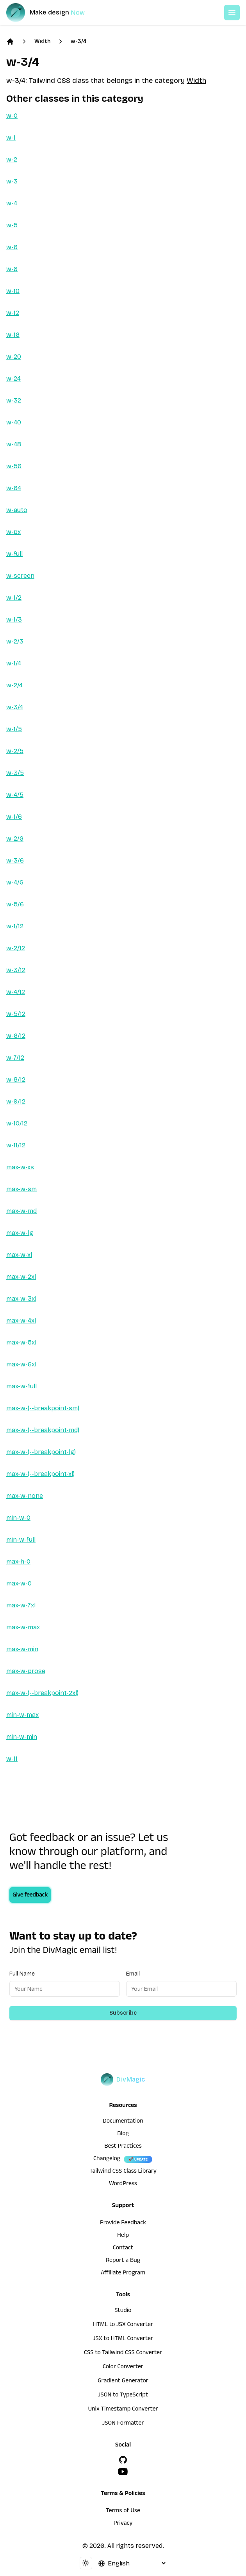 This screenshot has height=2576, width=246. I want to click on Best Practices, so click(123, 2147).